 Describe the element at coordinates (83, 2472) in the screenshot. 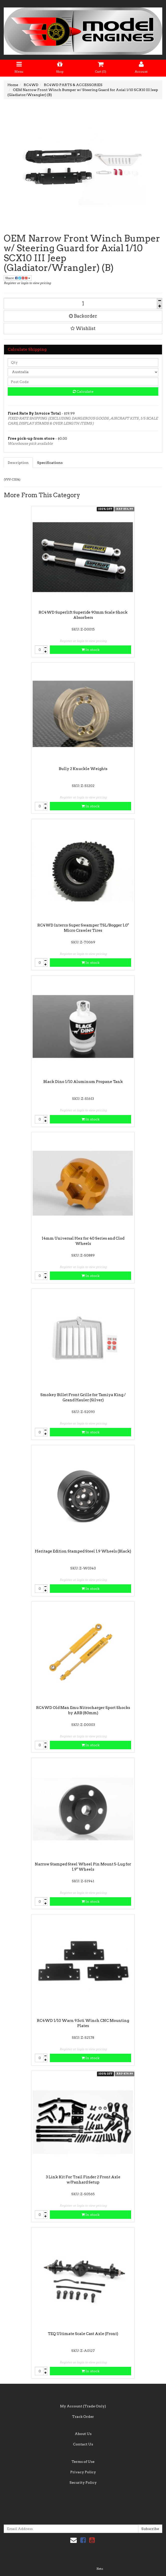

I see `Privacy Policy` at that location.